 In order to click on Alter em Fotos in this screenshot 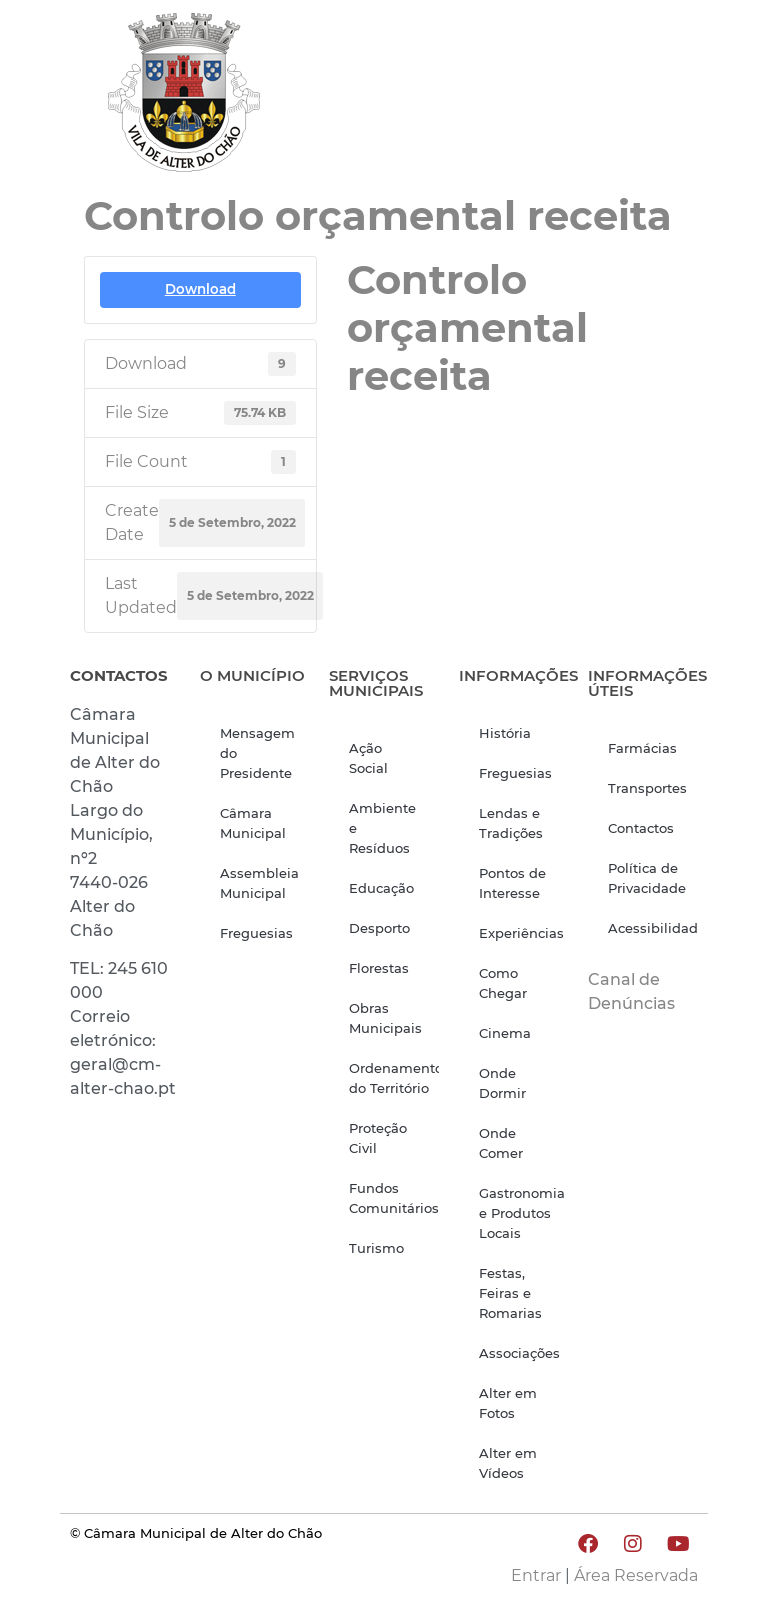, I will do `click(508, 1403)`.